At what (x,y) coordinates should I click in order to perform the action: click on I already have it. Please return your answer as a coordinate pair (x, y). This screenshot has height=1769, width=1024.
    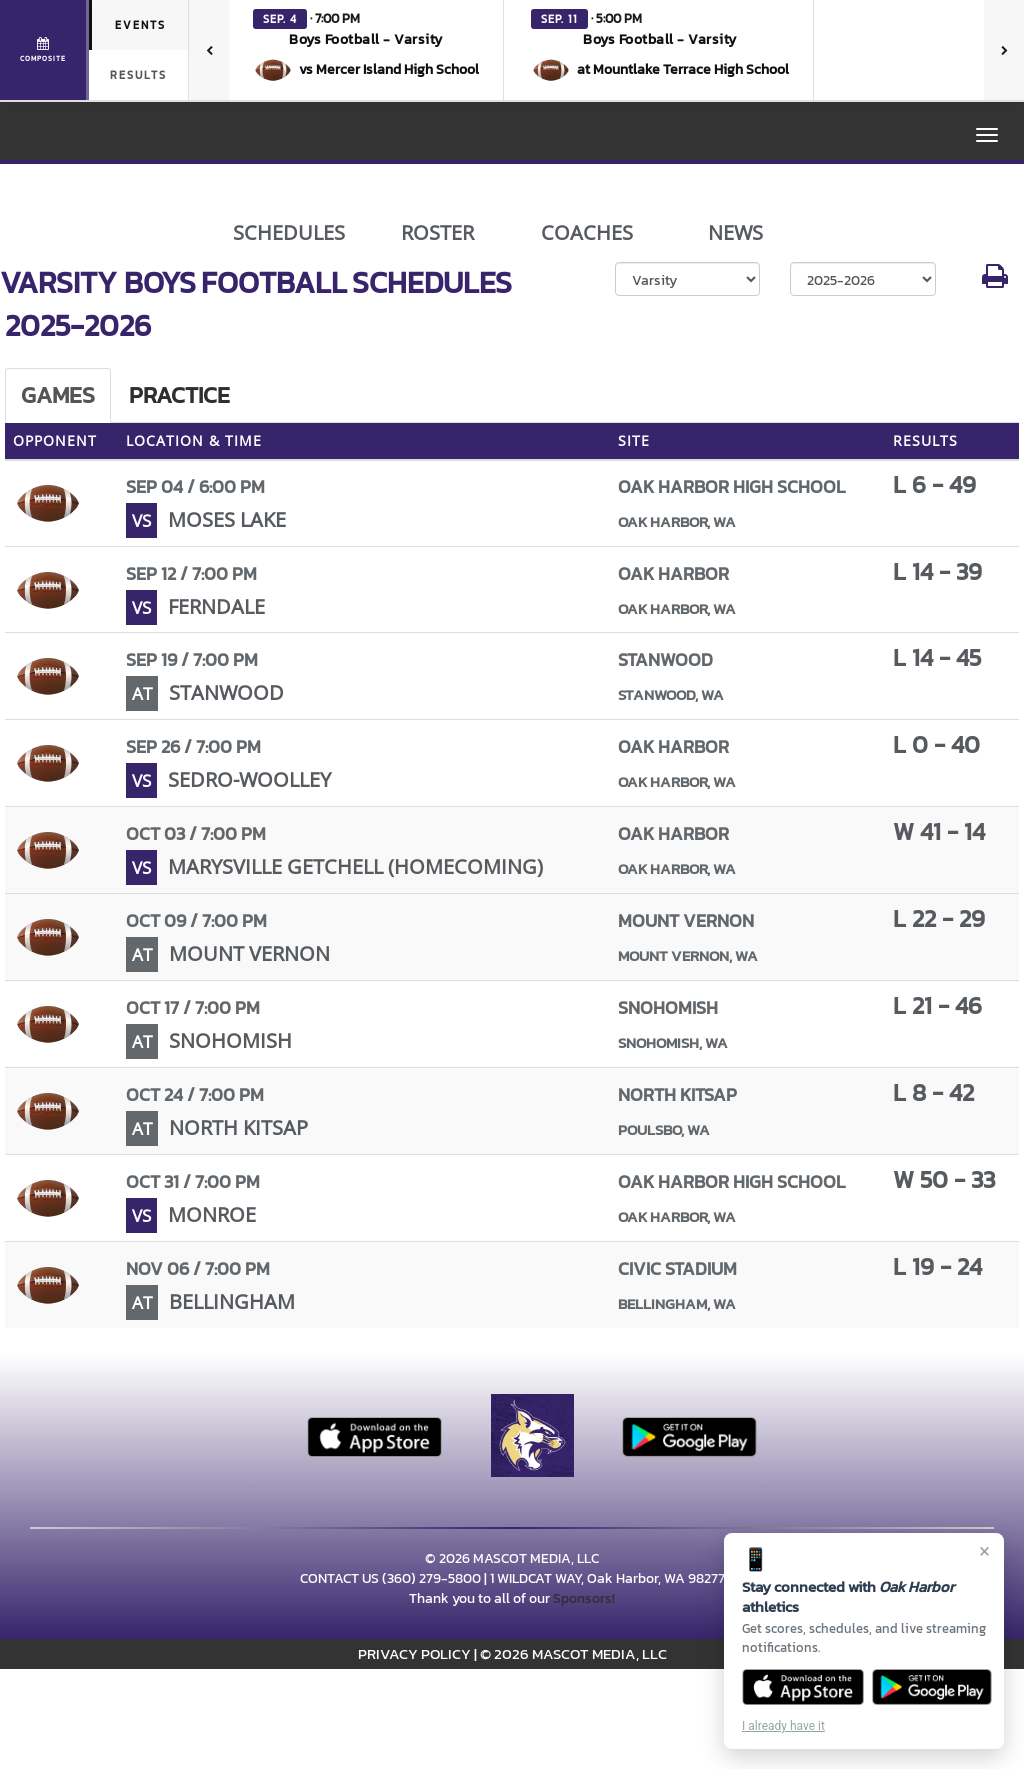
    Looking at the image, I should click on (783, 1726).